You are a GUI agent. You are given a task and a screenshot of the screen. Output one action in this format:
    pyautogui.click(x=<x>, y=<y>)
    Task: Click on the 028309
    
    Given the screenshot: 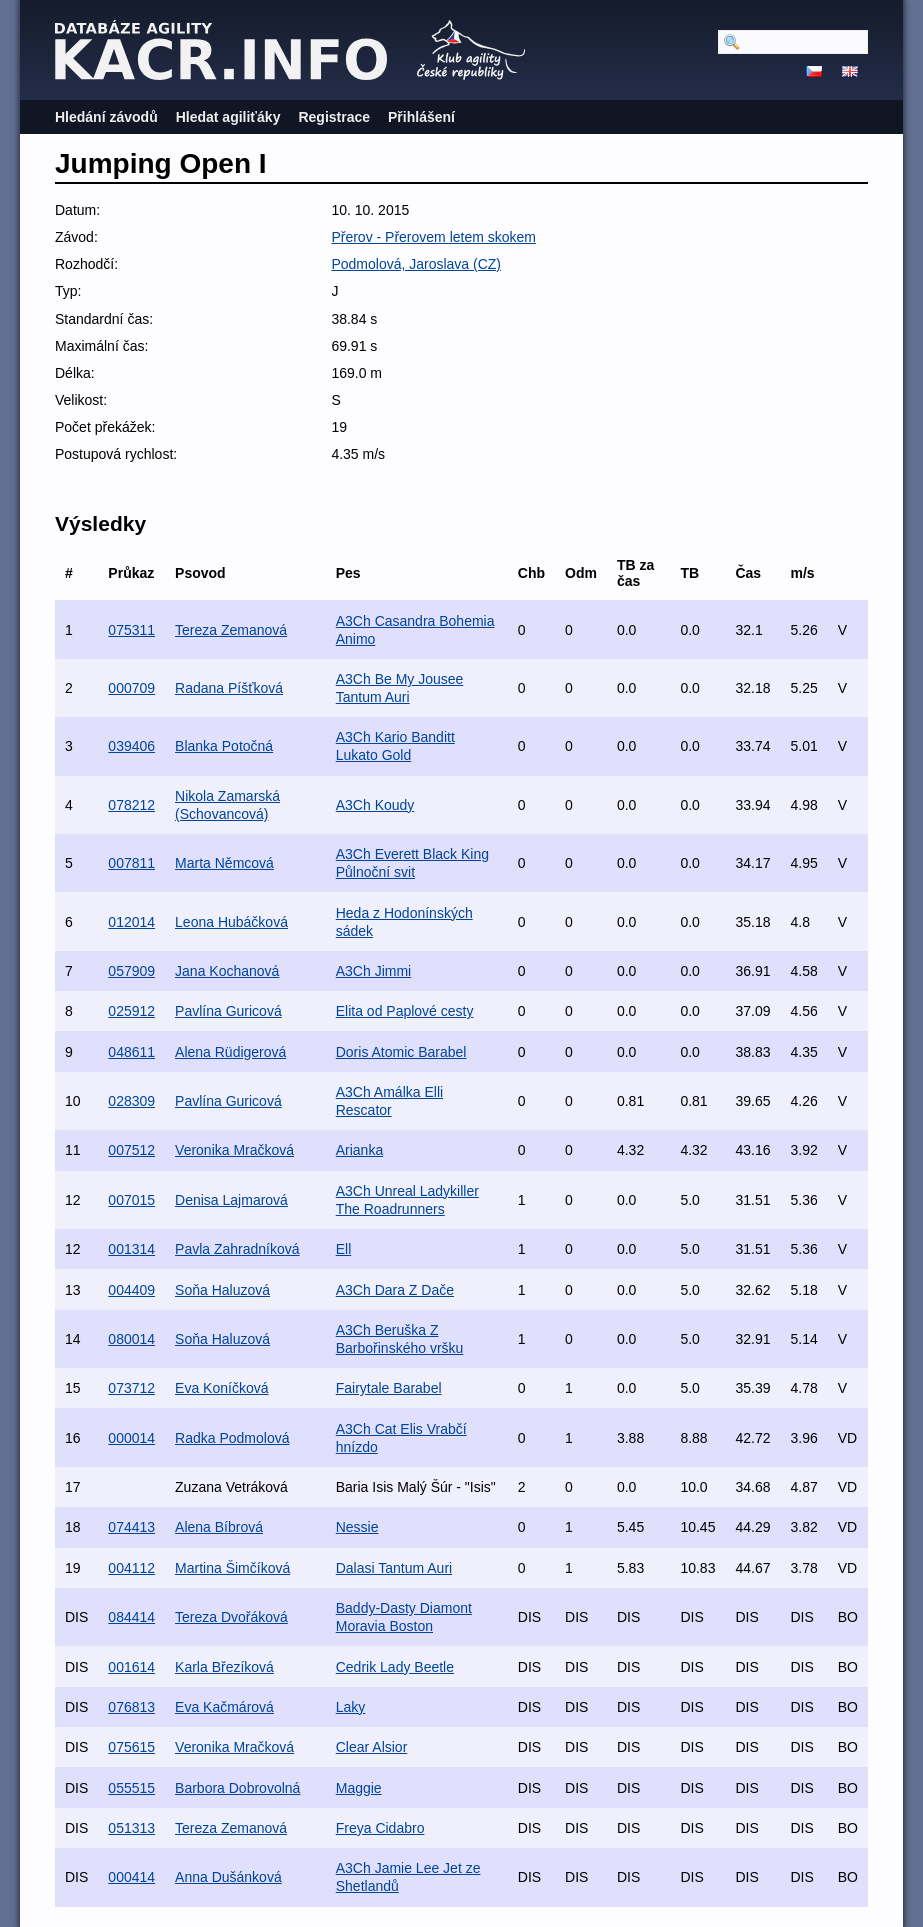 What is the action you would take?
    pyautogui.click(x=131, y=1101)
    